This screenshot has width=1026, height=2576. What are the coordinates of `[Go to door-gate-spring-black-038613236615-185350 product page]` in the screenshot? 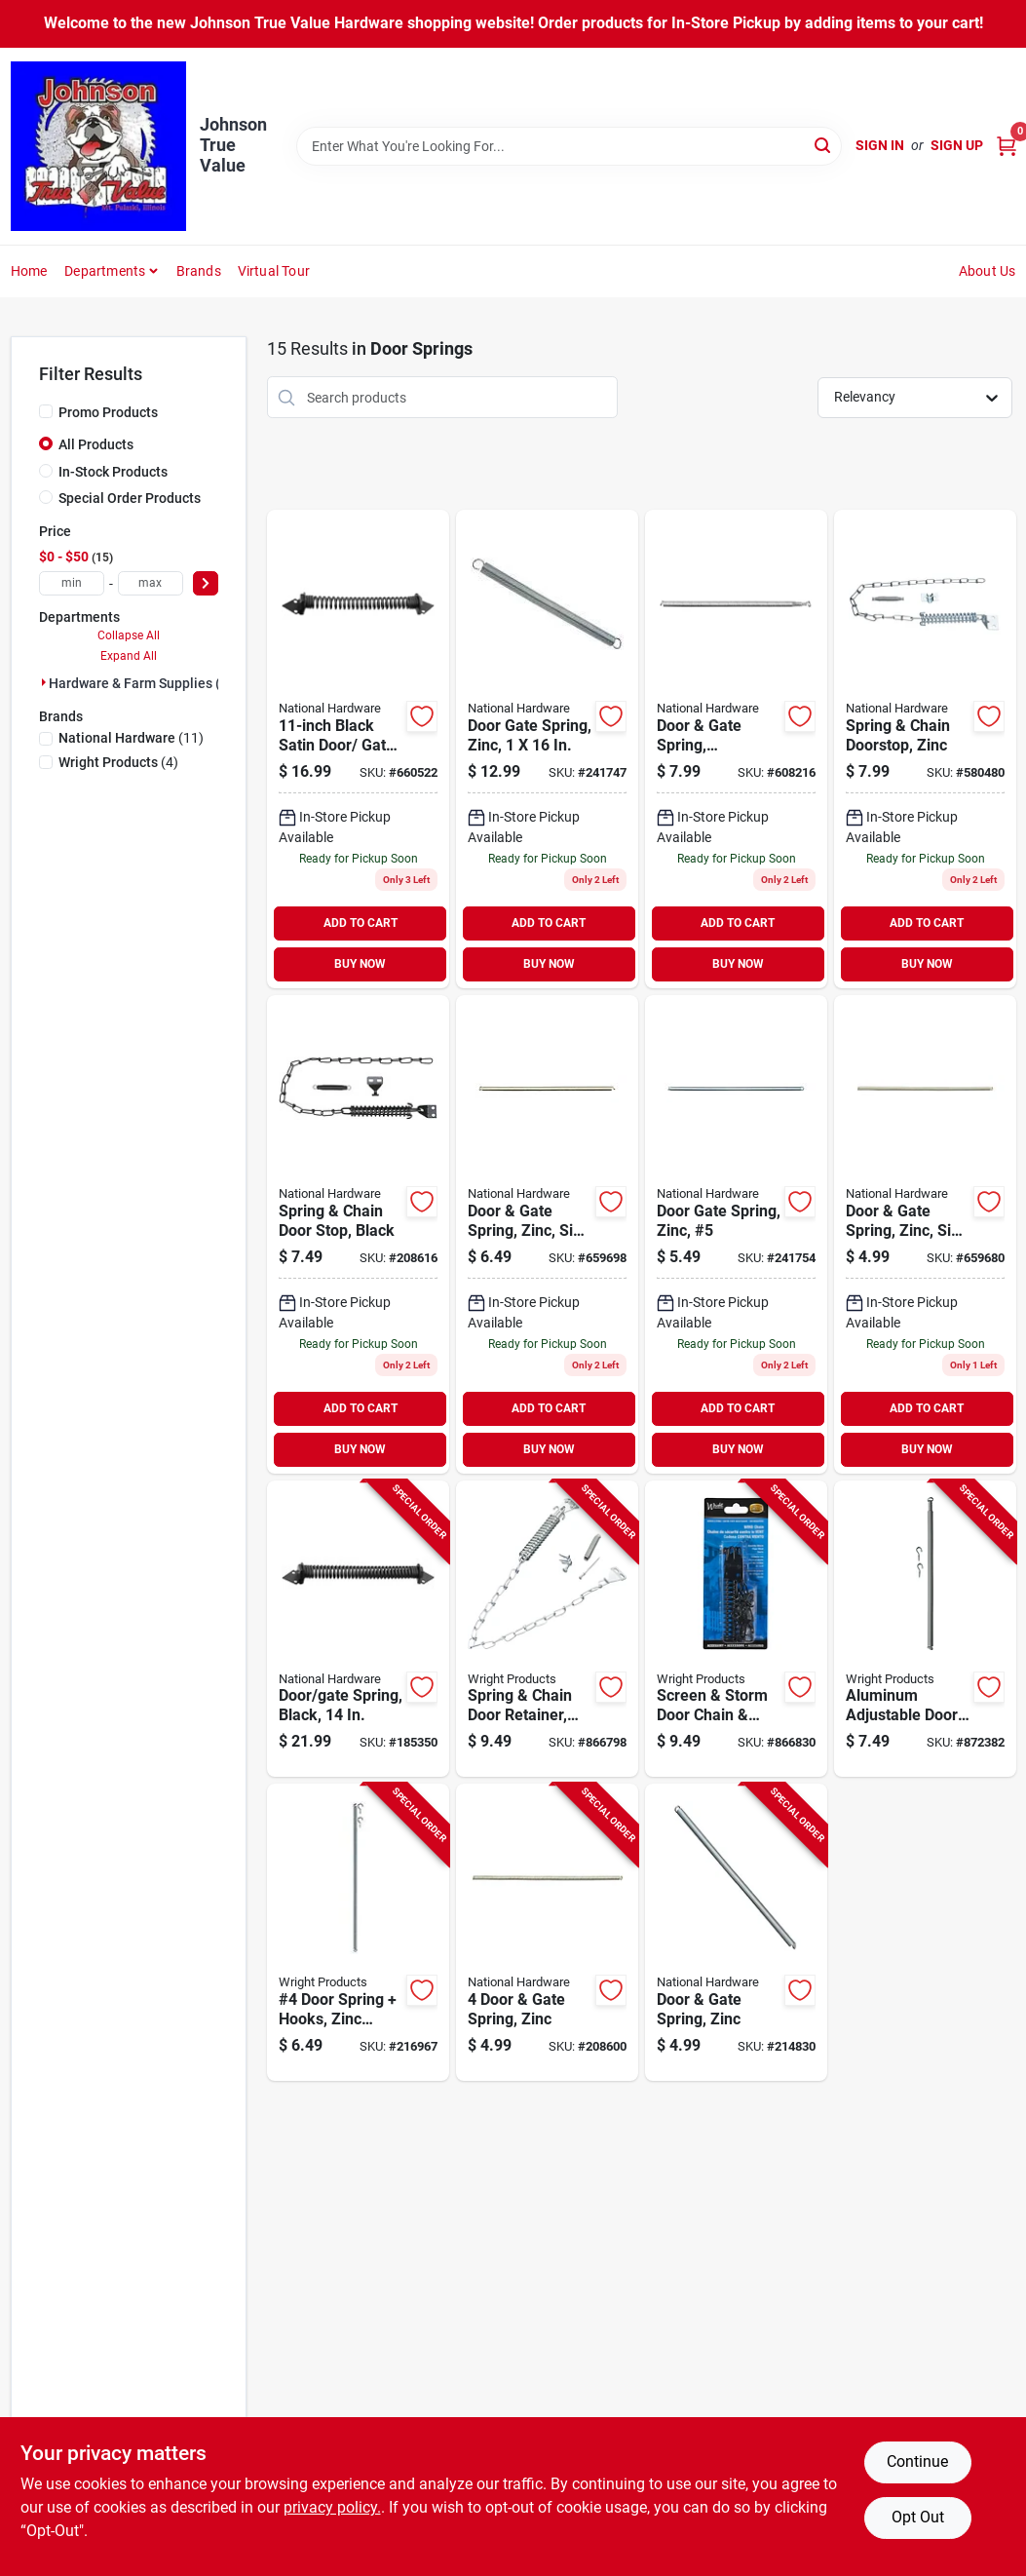 It's located at (358, 1629).